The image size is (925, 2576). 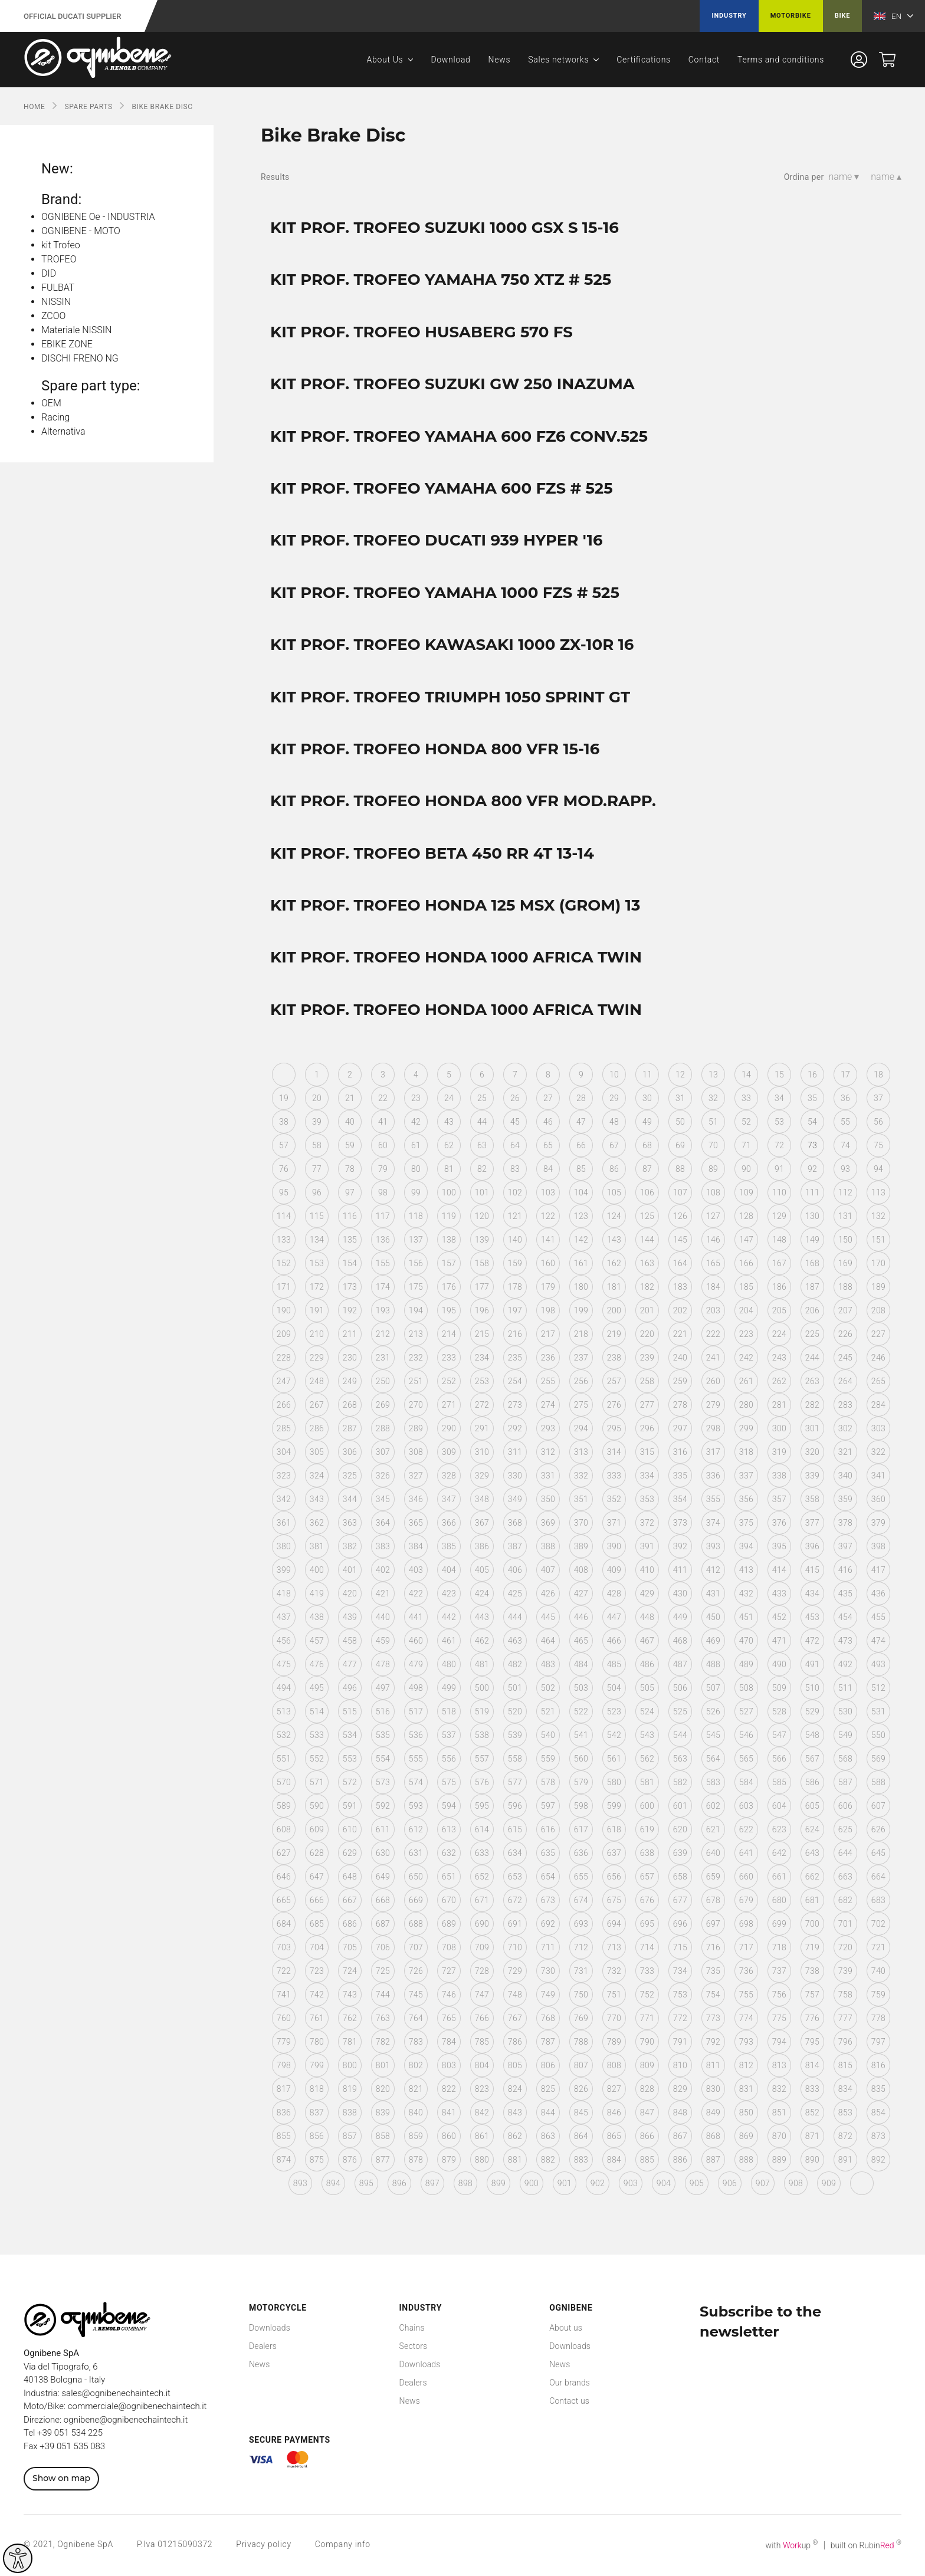 I want to click on 842, so click(x=482, y=2112).